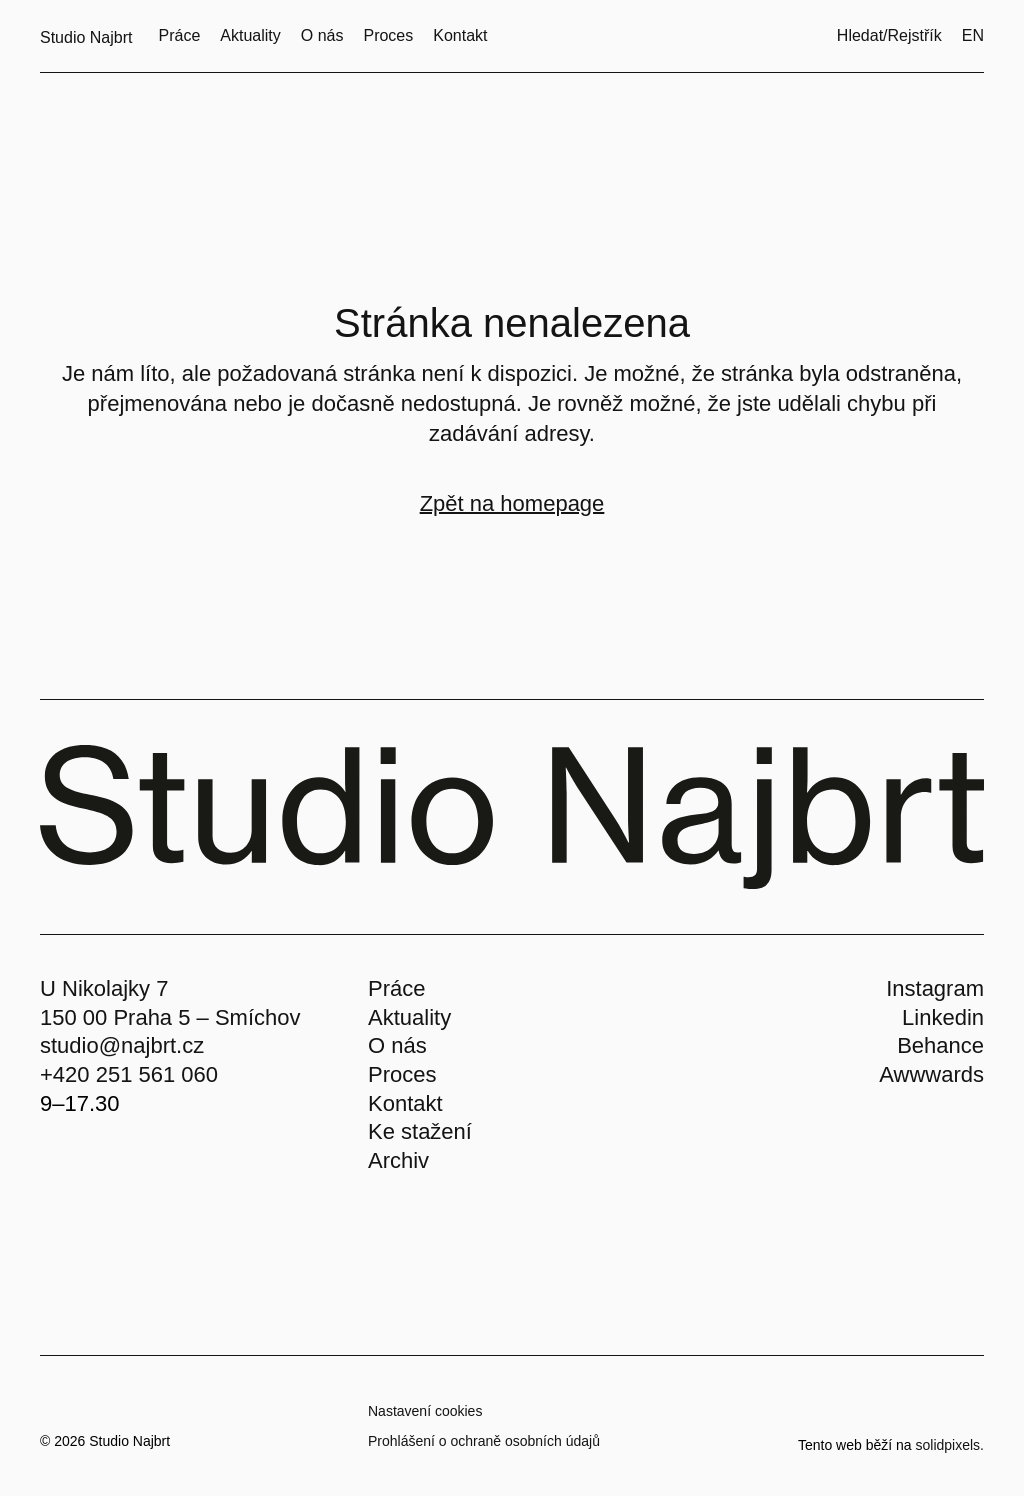  Describe the element at coordinates (122, 1045) in the screenshot. I see `studio@najbrt.cz` at that location.